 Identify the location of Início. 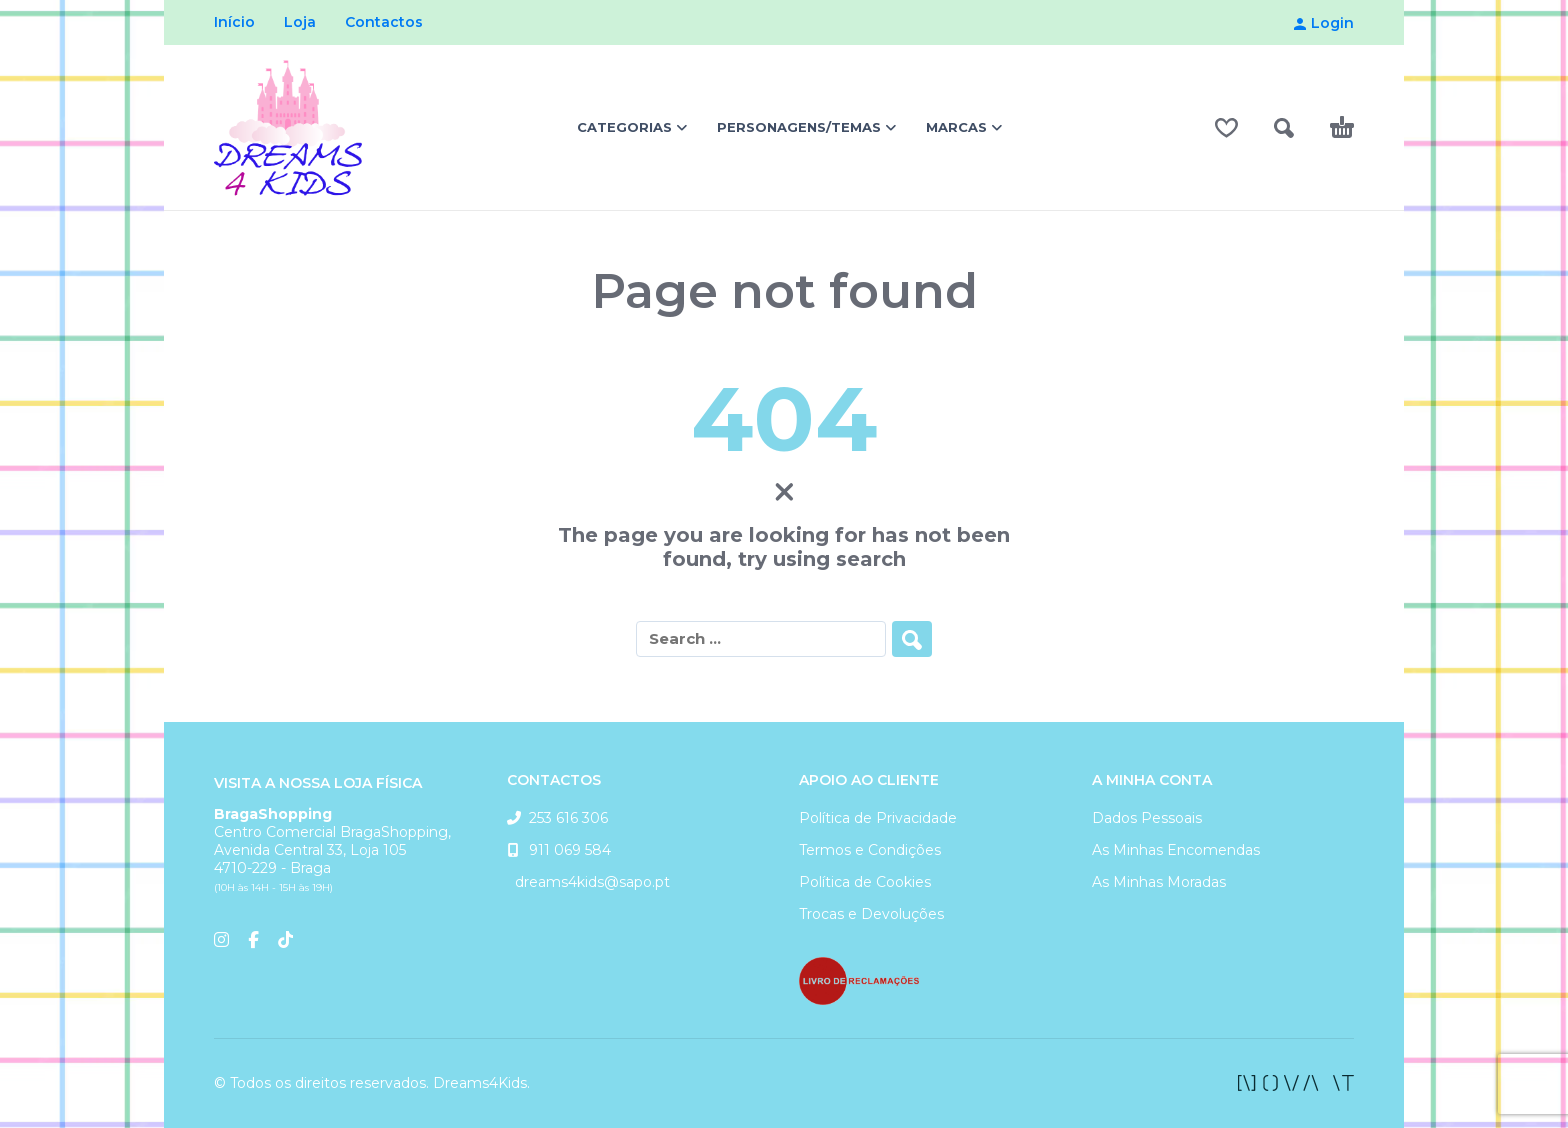
(234, 22).